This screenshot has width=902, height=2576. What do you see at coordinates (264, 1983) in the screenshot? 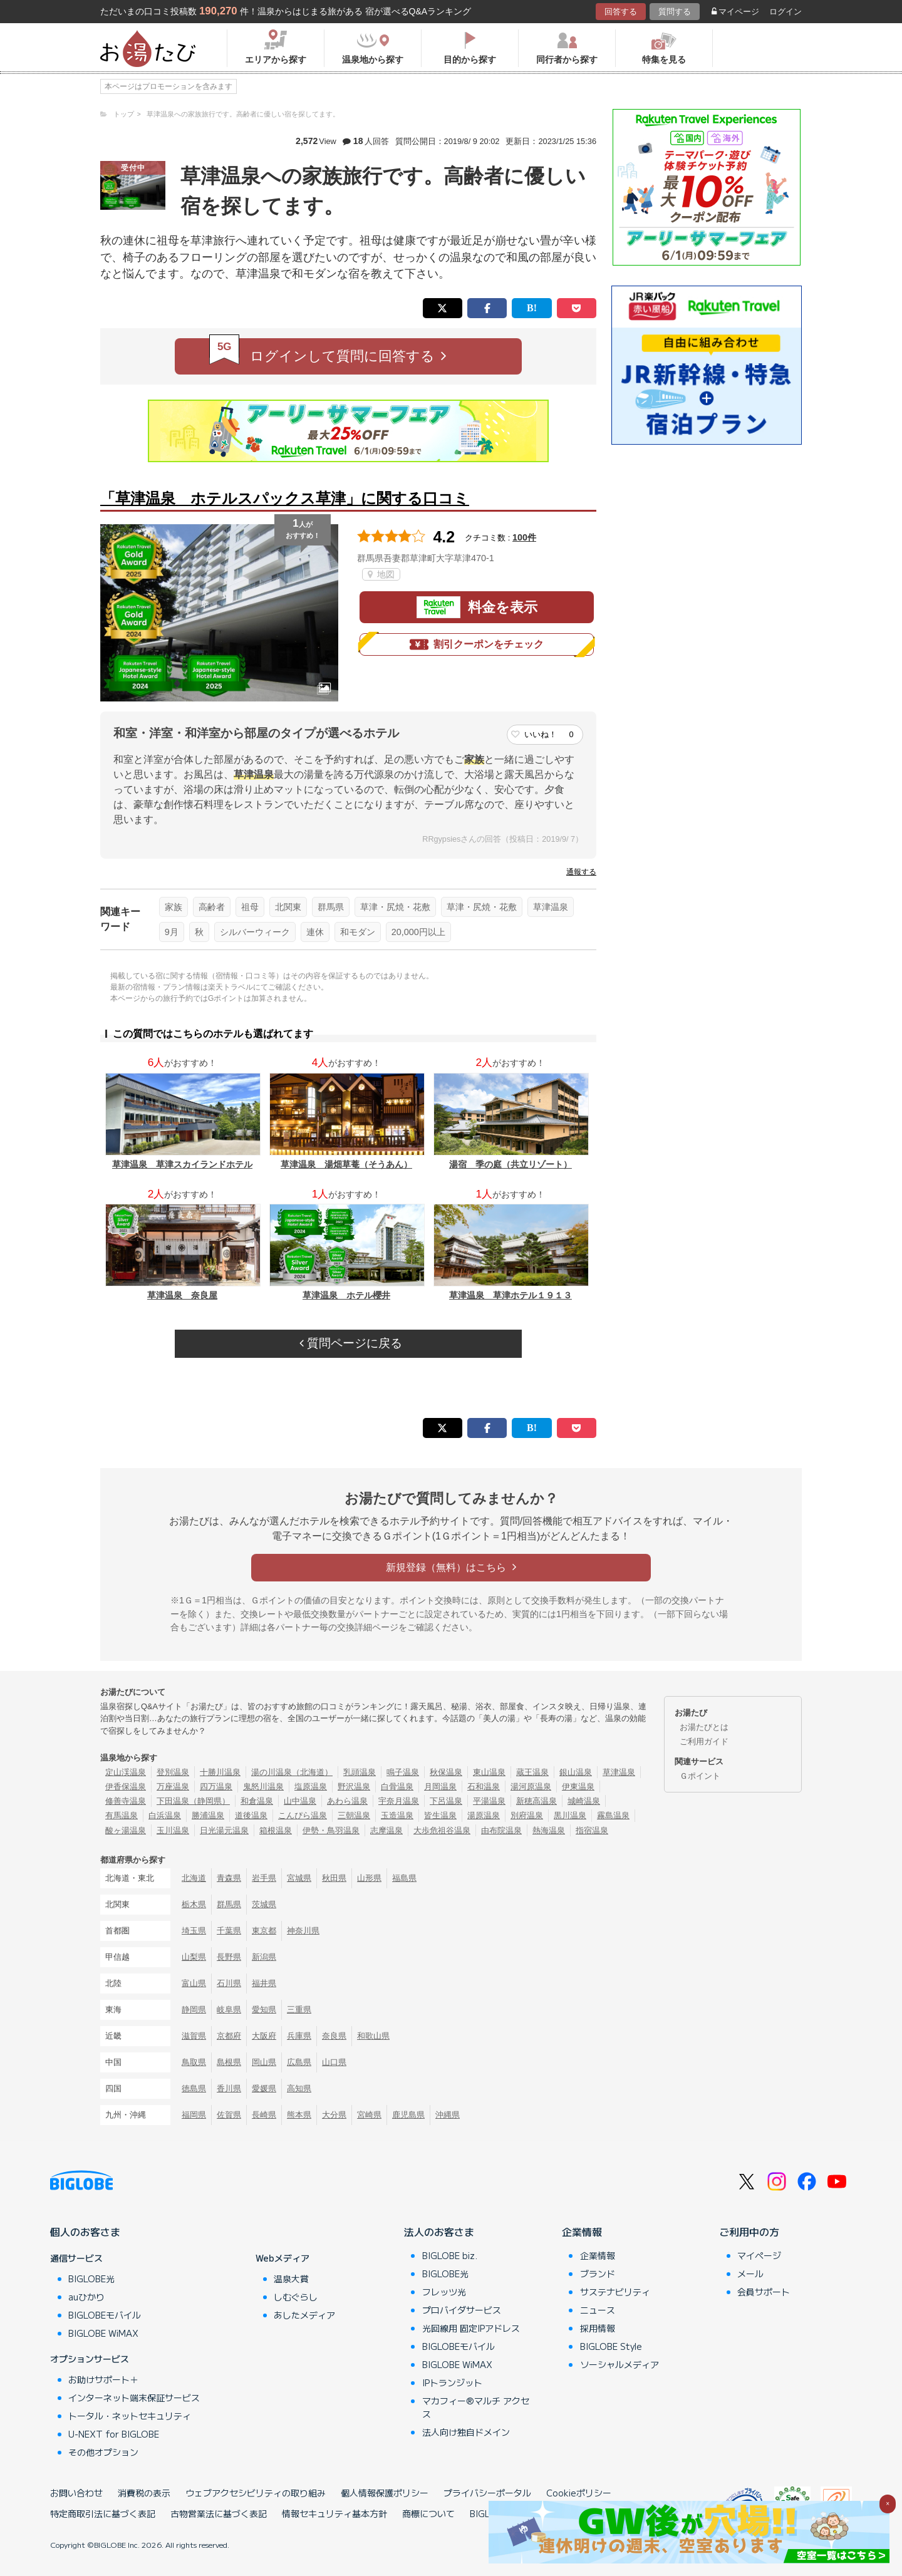
I see `福井県` at bounding box center [264, 1983].